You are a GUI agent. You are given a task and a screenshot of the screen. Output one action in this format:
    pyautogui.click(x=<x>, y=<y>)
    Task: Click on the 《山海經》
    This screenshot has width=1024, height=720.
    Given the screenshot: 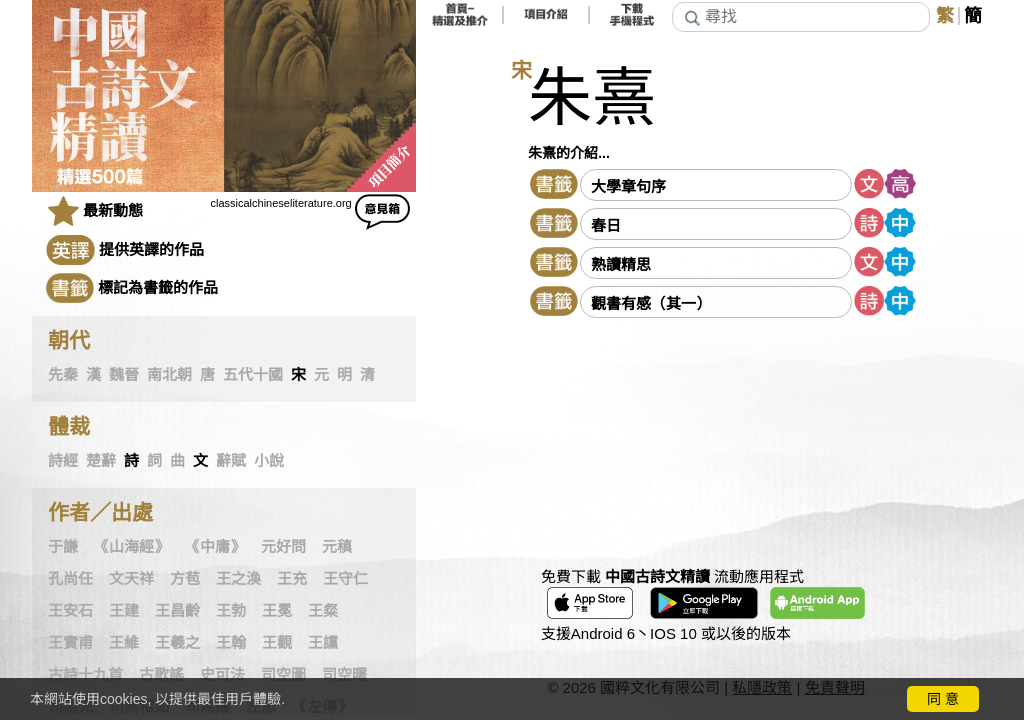 What is the action you would take?
    pyautogui.click(x=131, y=547)
    